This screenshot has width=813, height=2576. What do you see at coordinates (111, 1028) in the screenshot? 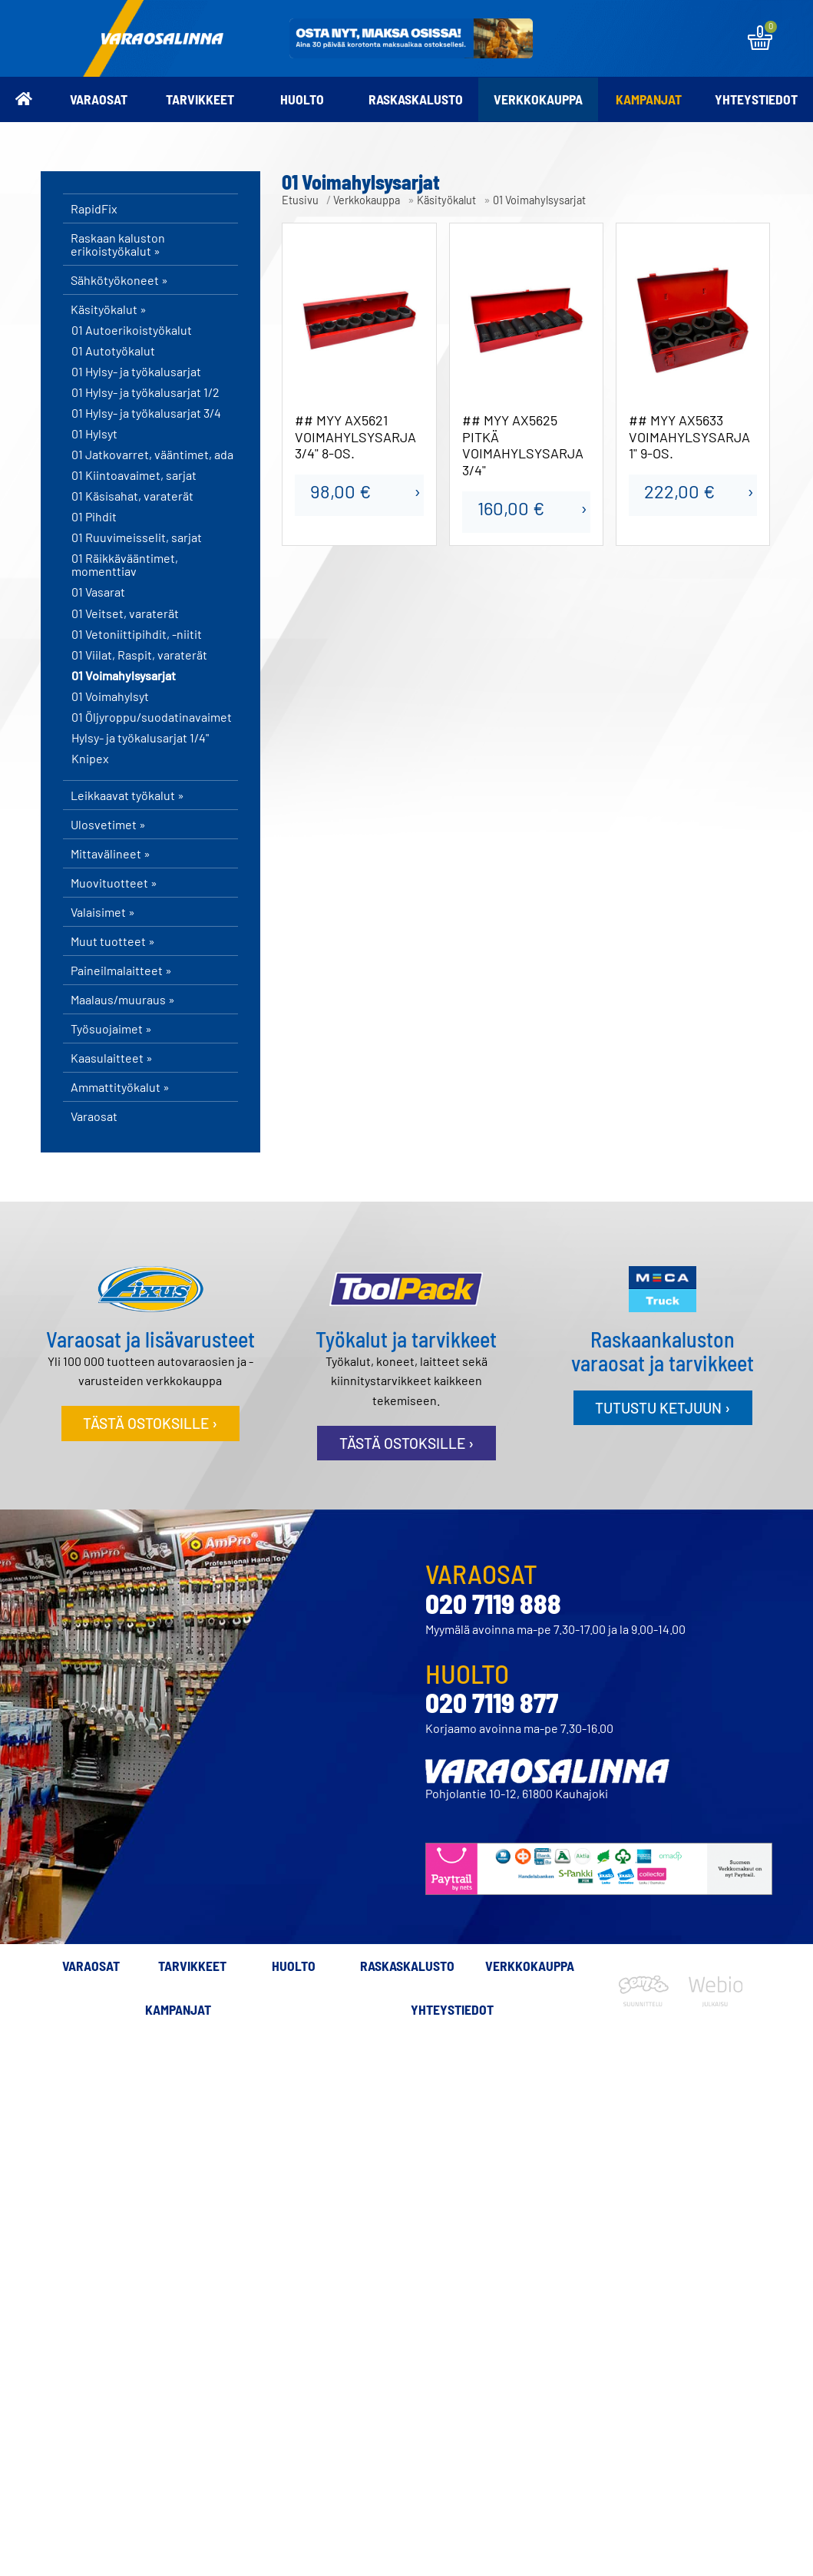
I see `Työsuojaimet »` at bounding box center [111, 1028].